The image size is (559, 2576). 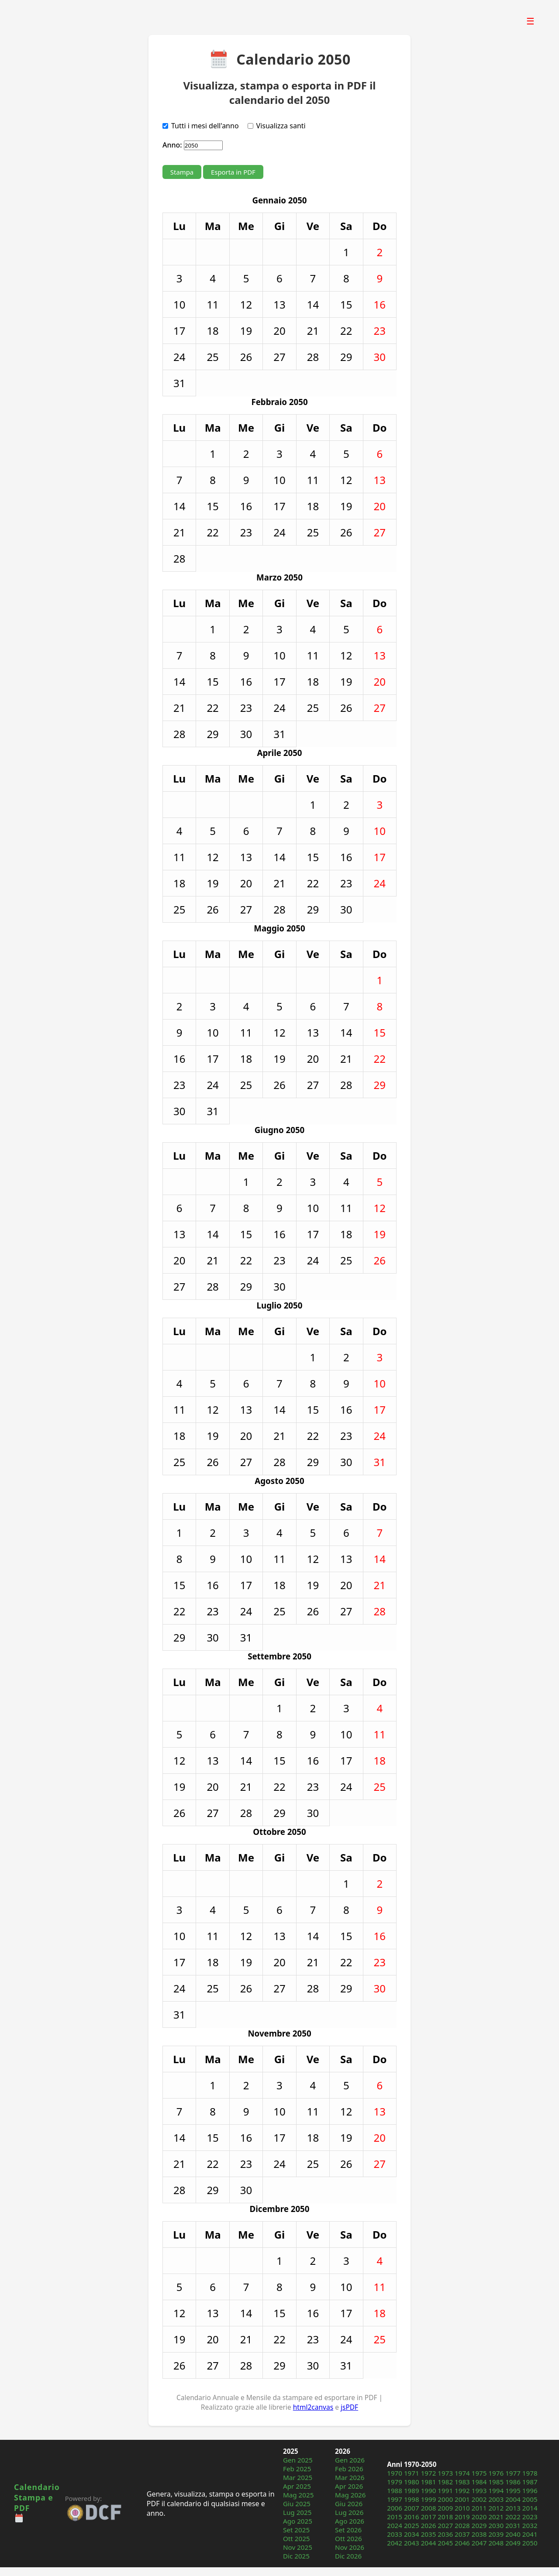 I want to click on 2045, so click(x=445, y=2542).